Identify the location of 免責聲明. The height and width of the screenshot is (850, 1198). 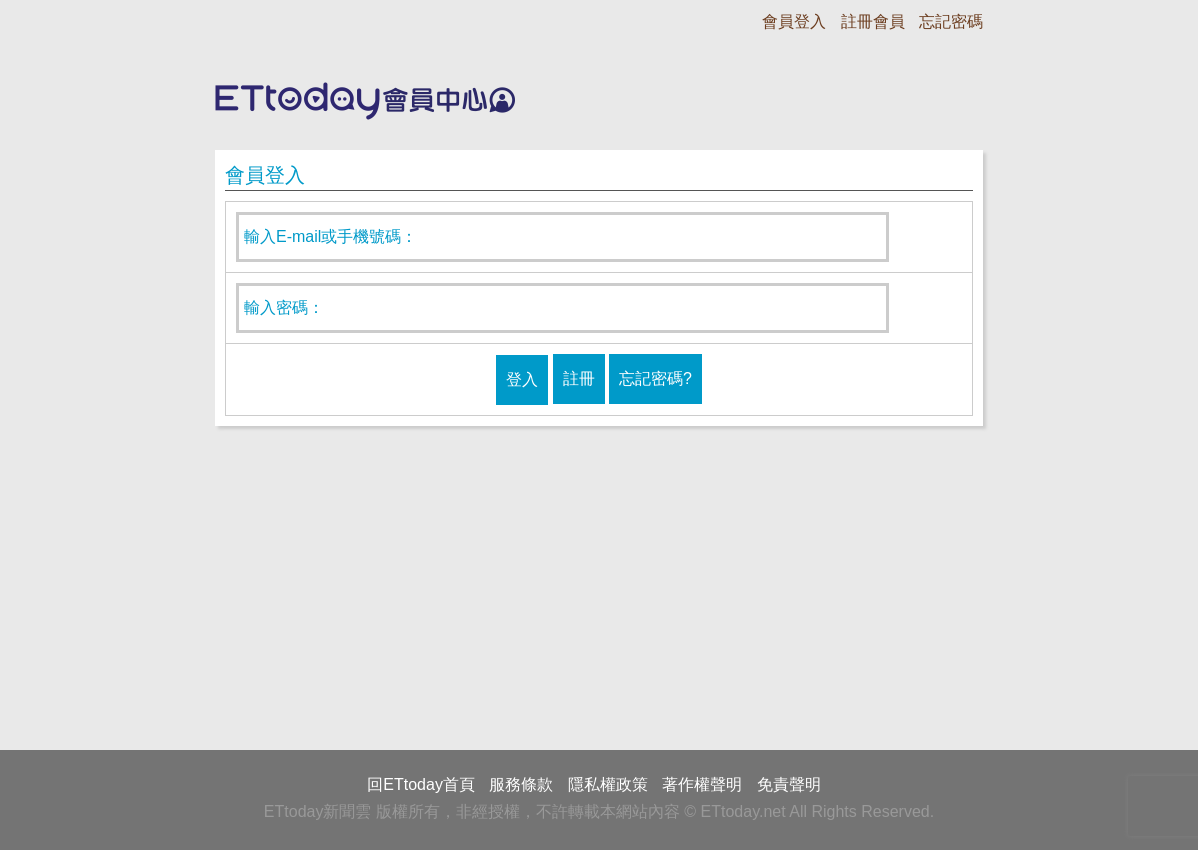
(789, 784).